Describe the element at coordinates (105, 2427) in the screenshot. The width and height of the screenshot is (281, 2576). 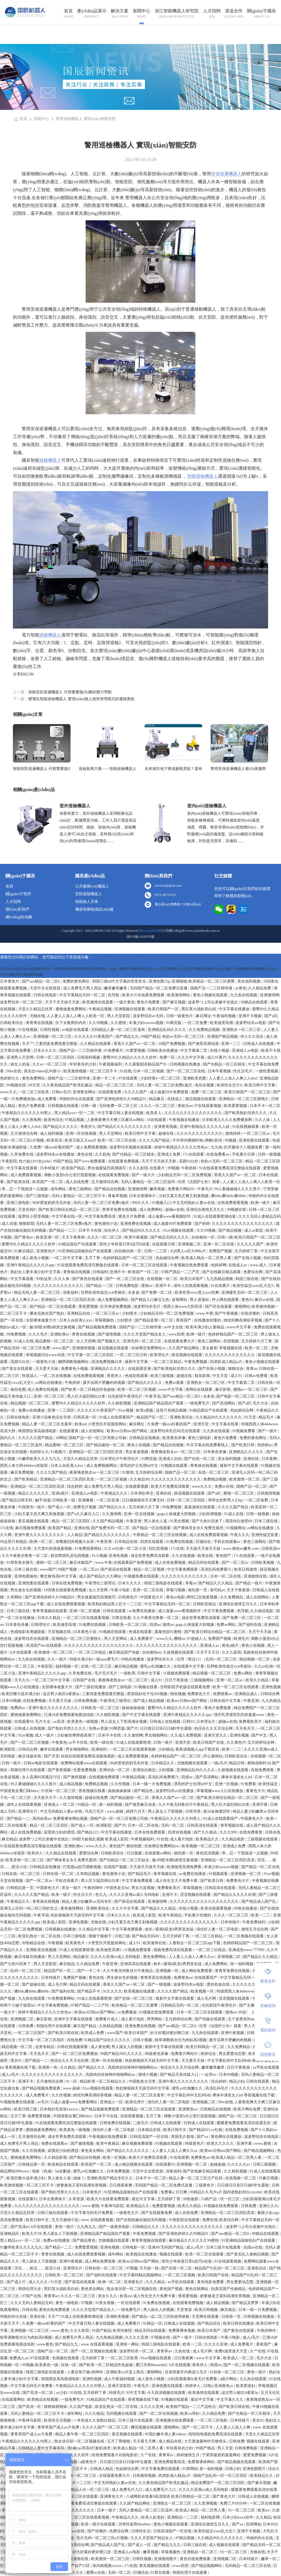
I see `久久久久国产一区二区三区` at that location.